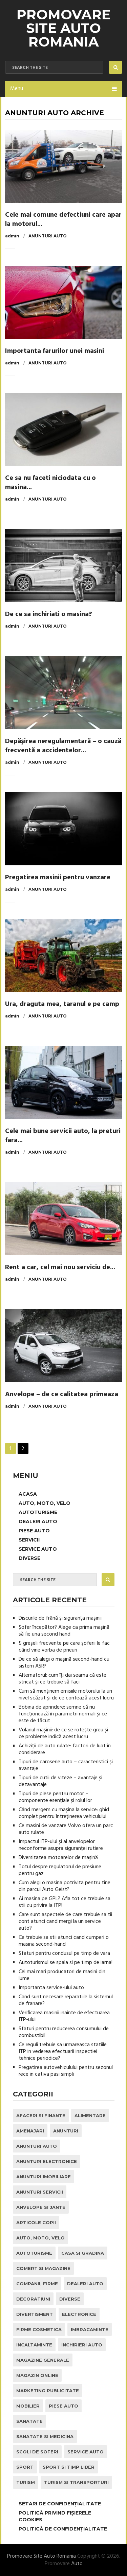 This screenshot has width=127, height=2576. What do you see at coordinates (61, 1394) in the screenshot?
I see `Anvelope – de ce calitatea primeaza` at bounding box center [61, 1394].